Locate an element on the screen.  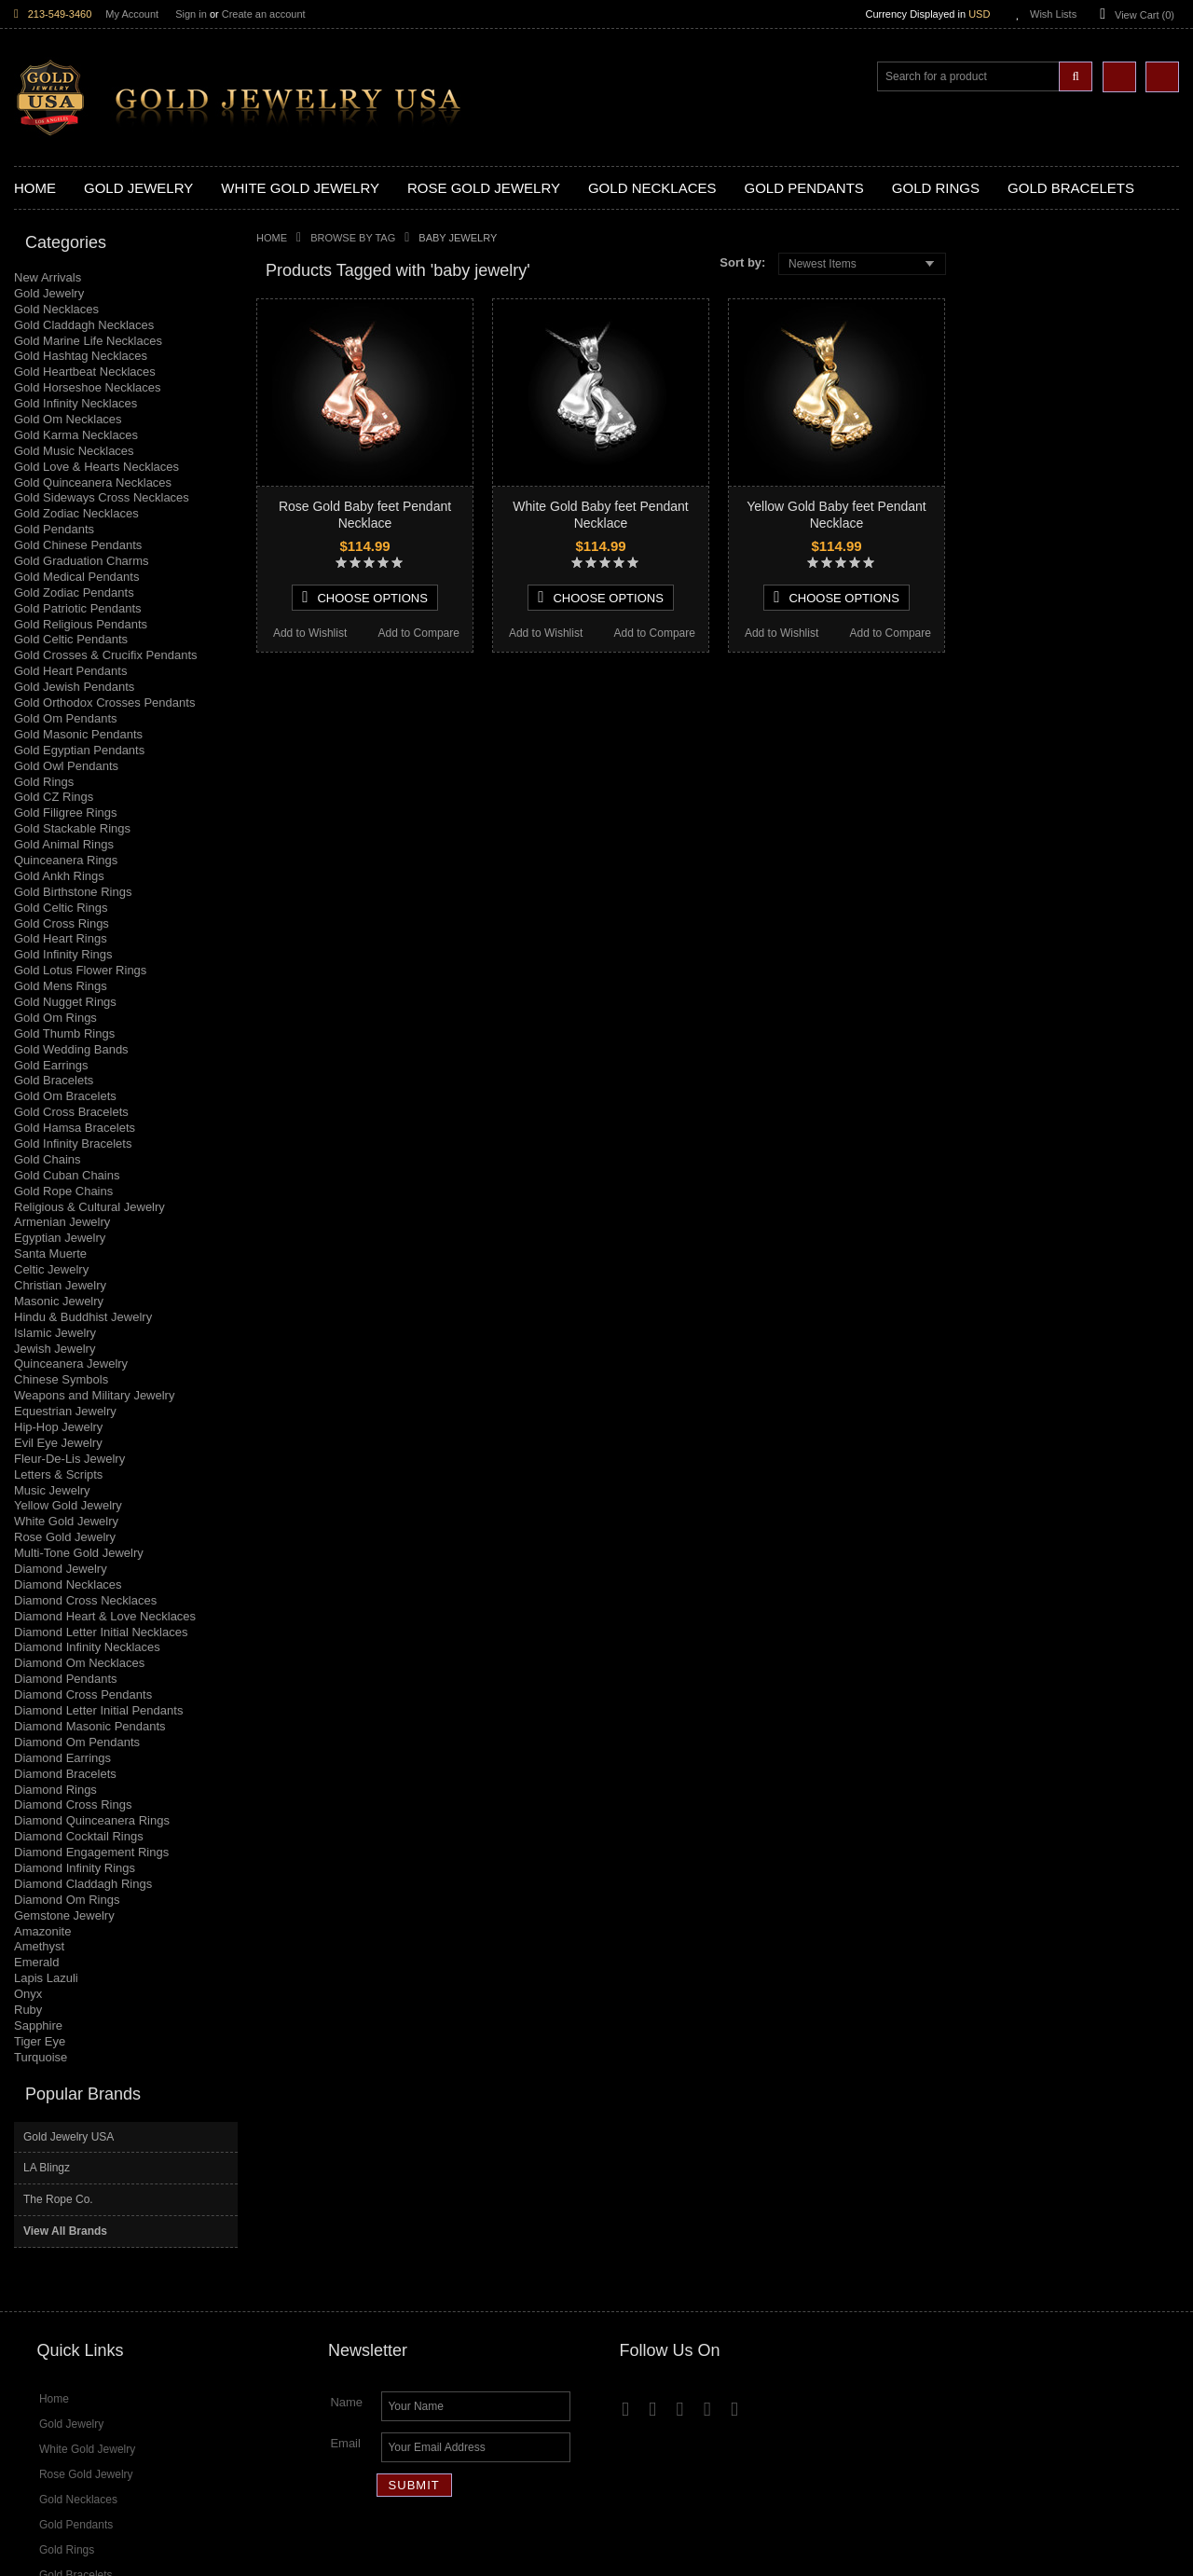
Lapis Lazuli is located at coordinates (46, 1978).